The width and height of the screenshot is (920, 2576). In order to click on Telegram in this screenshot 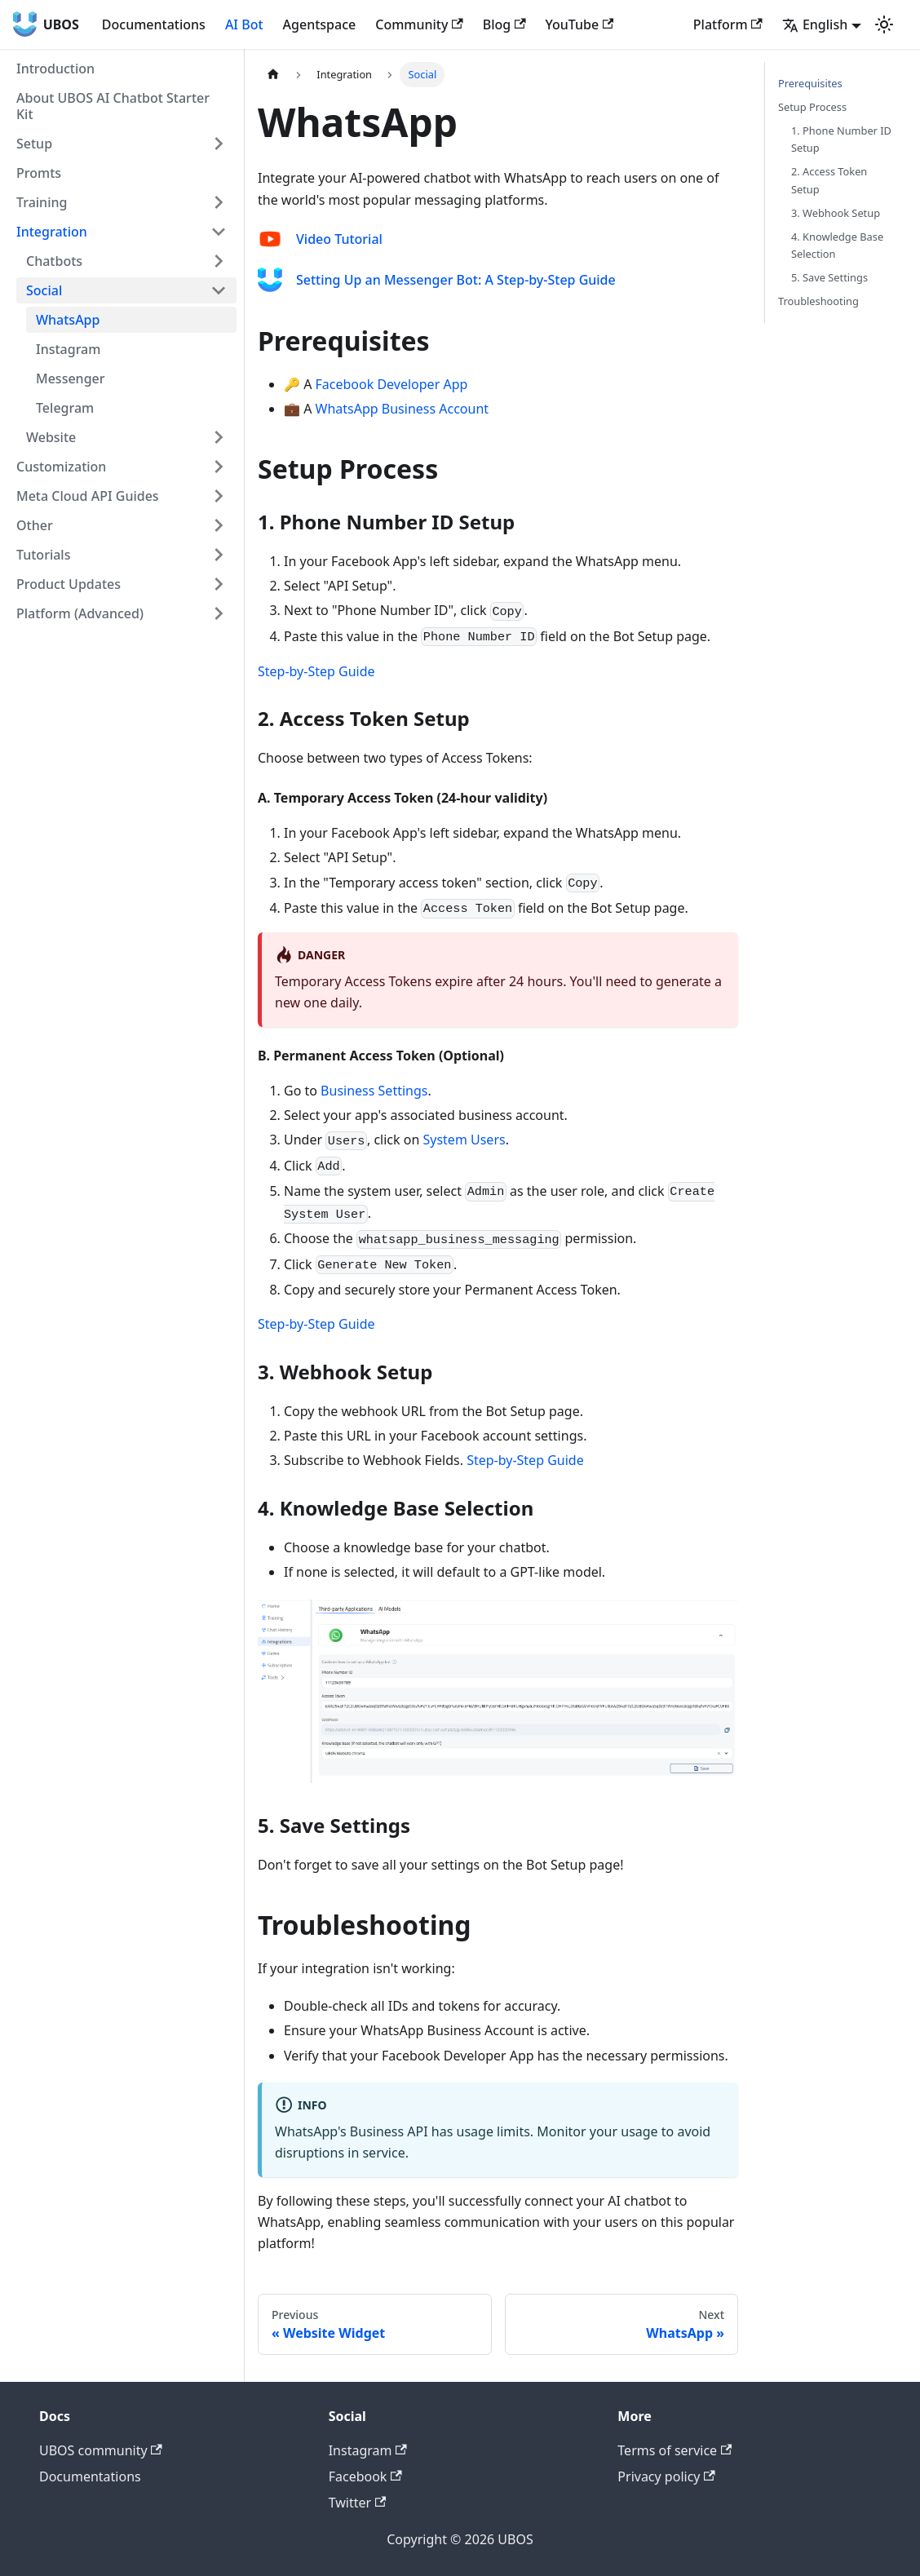, I will do `click(65, 408)`.